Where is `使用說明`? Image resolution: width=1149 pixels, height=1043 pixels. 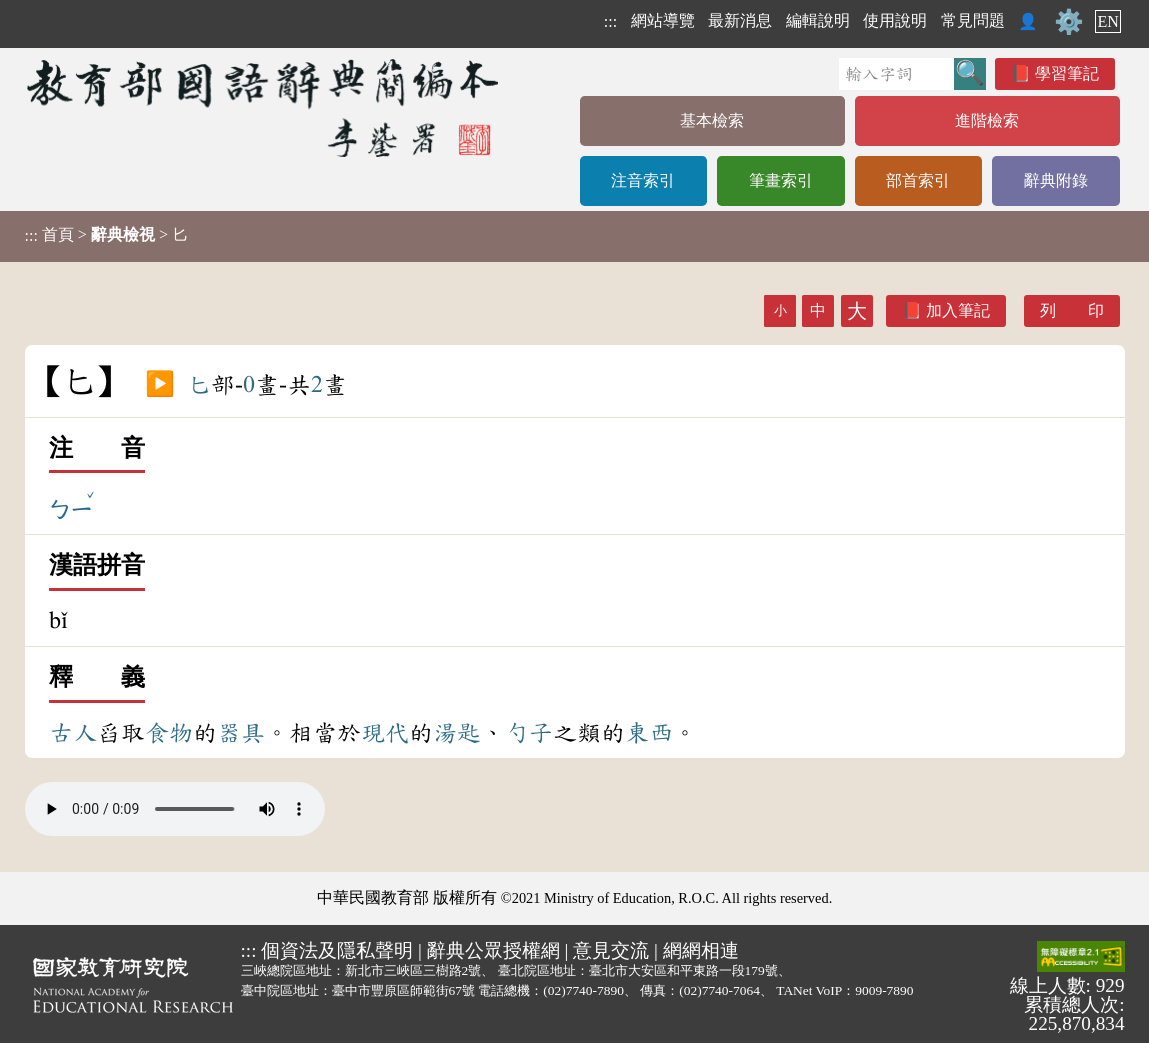
使用說明 is located at coordinates (895, 20).